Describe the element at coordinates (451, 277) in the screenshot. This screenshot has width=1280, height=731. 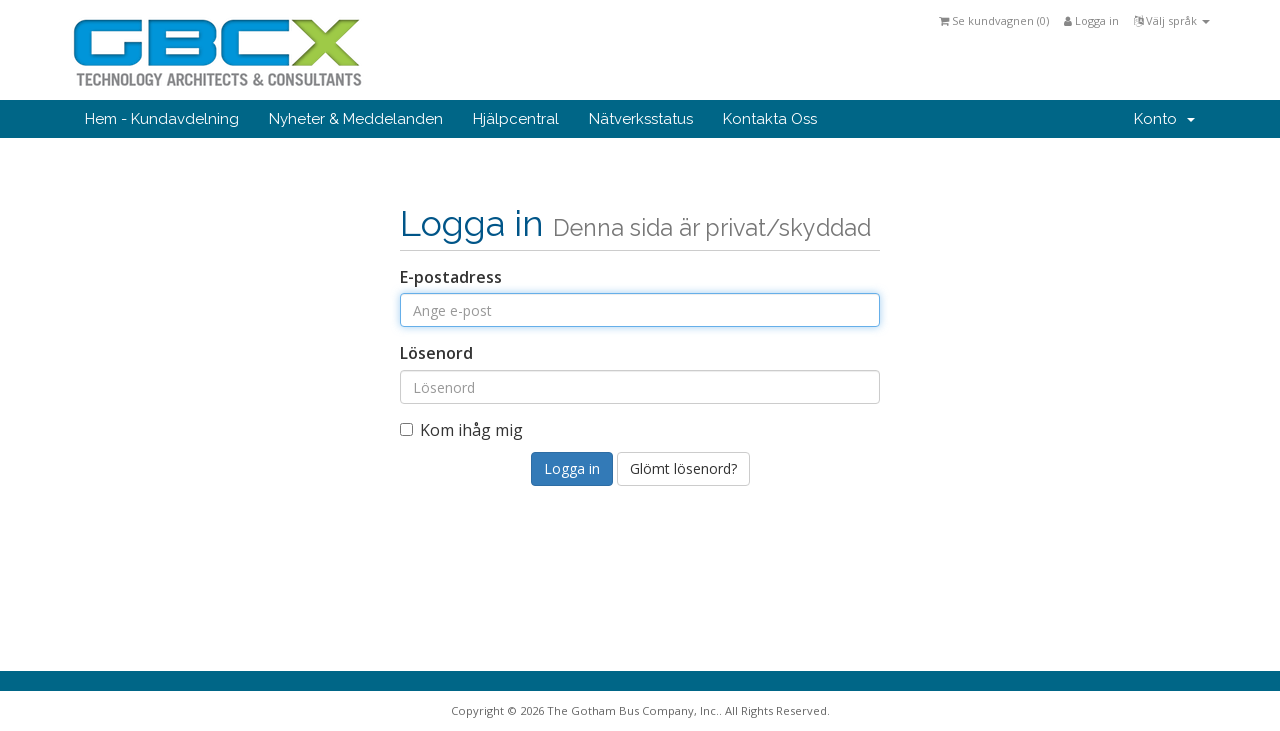
I see `E-postadress` at that location.